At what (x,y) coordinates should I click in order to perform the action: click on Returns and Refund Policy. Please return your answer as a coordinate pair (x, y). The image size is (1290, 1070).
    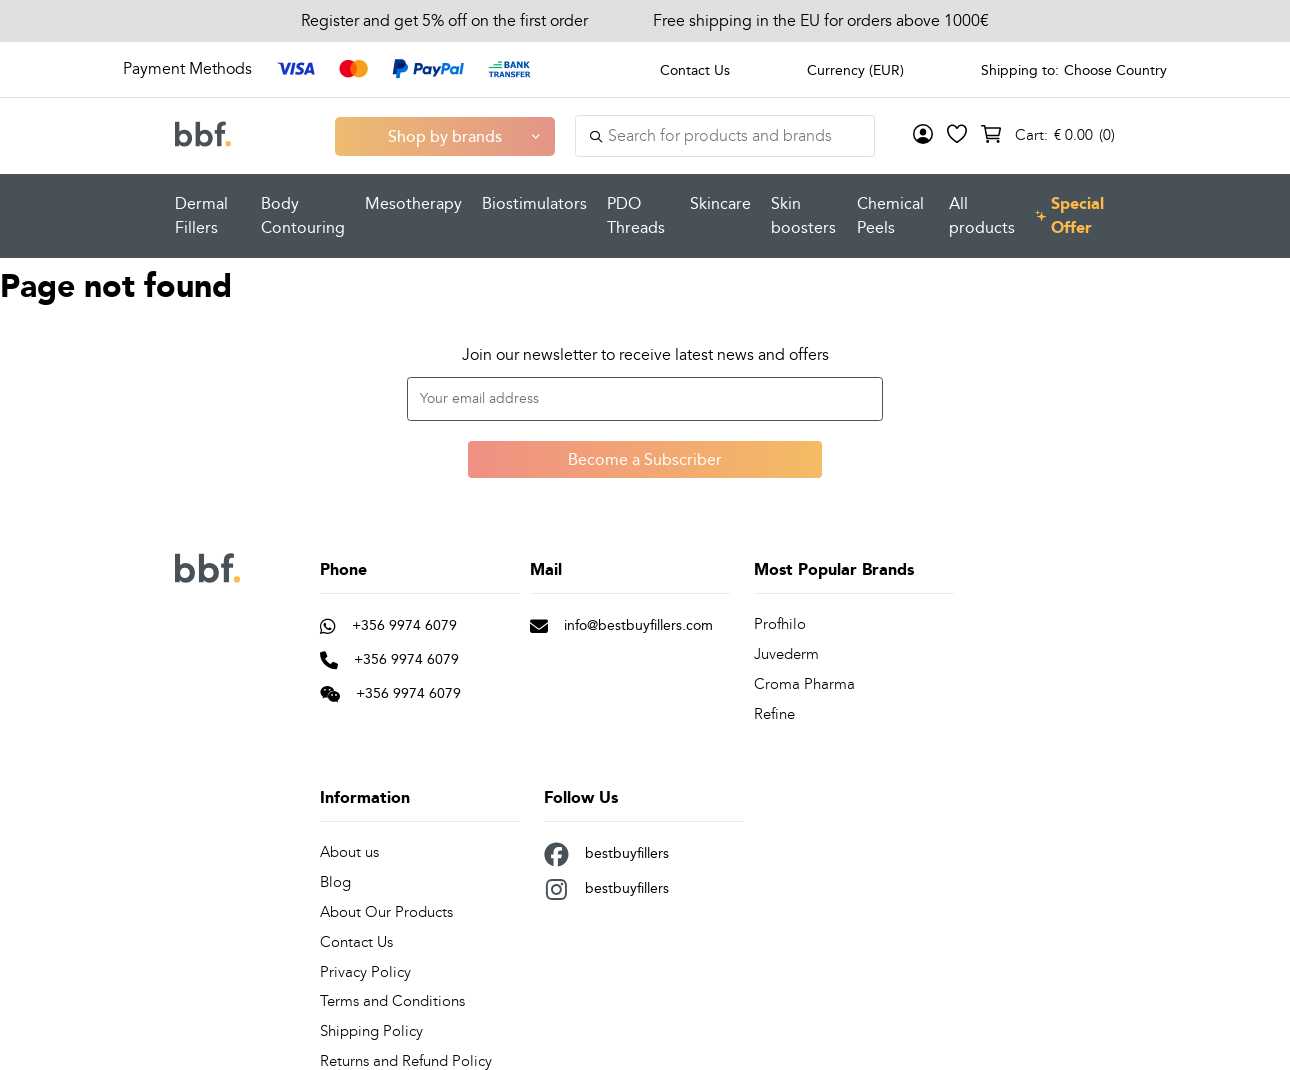
    Looking at the image, I should click on (402, 1051).